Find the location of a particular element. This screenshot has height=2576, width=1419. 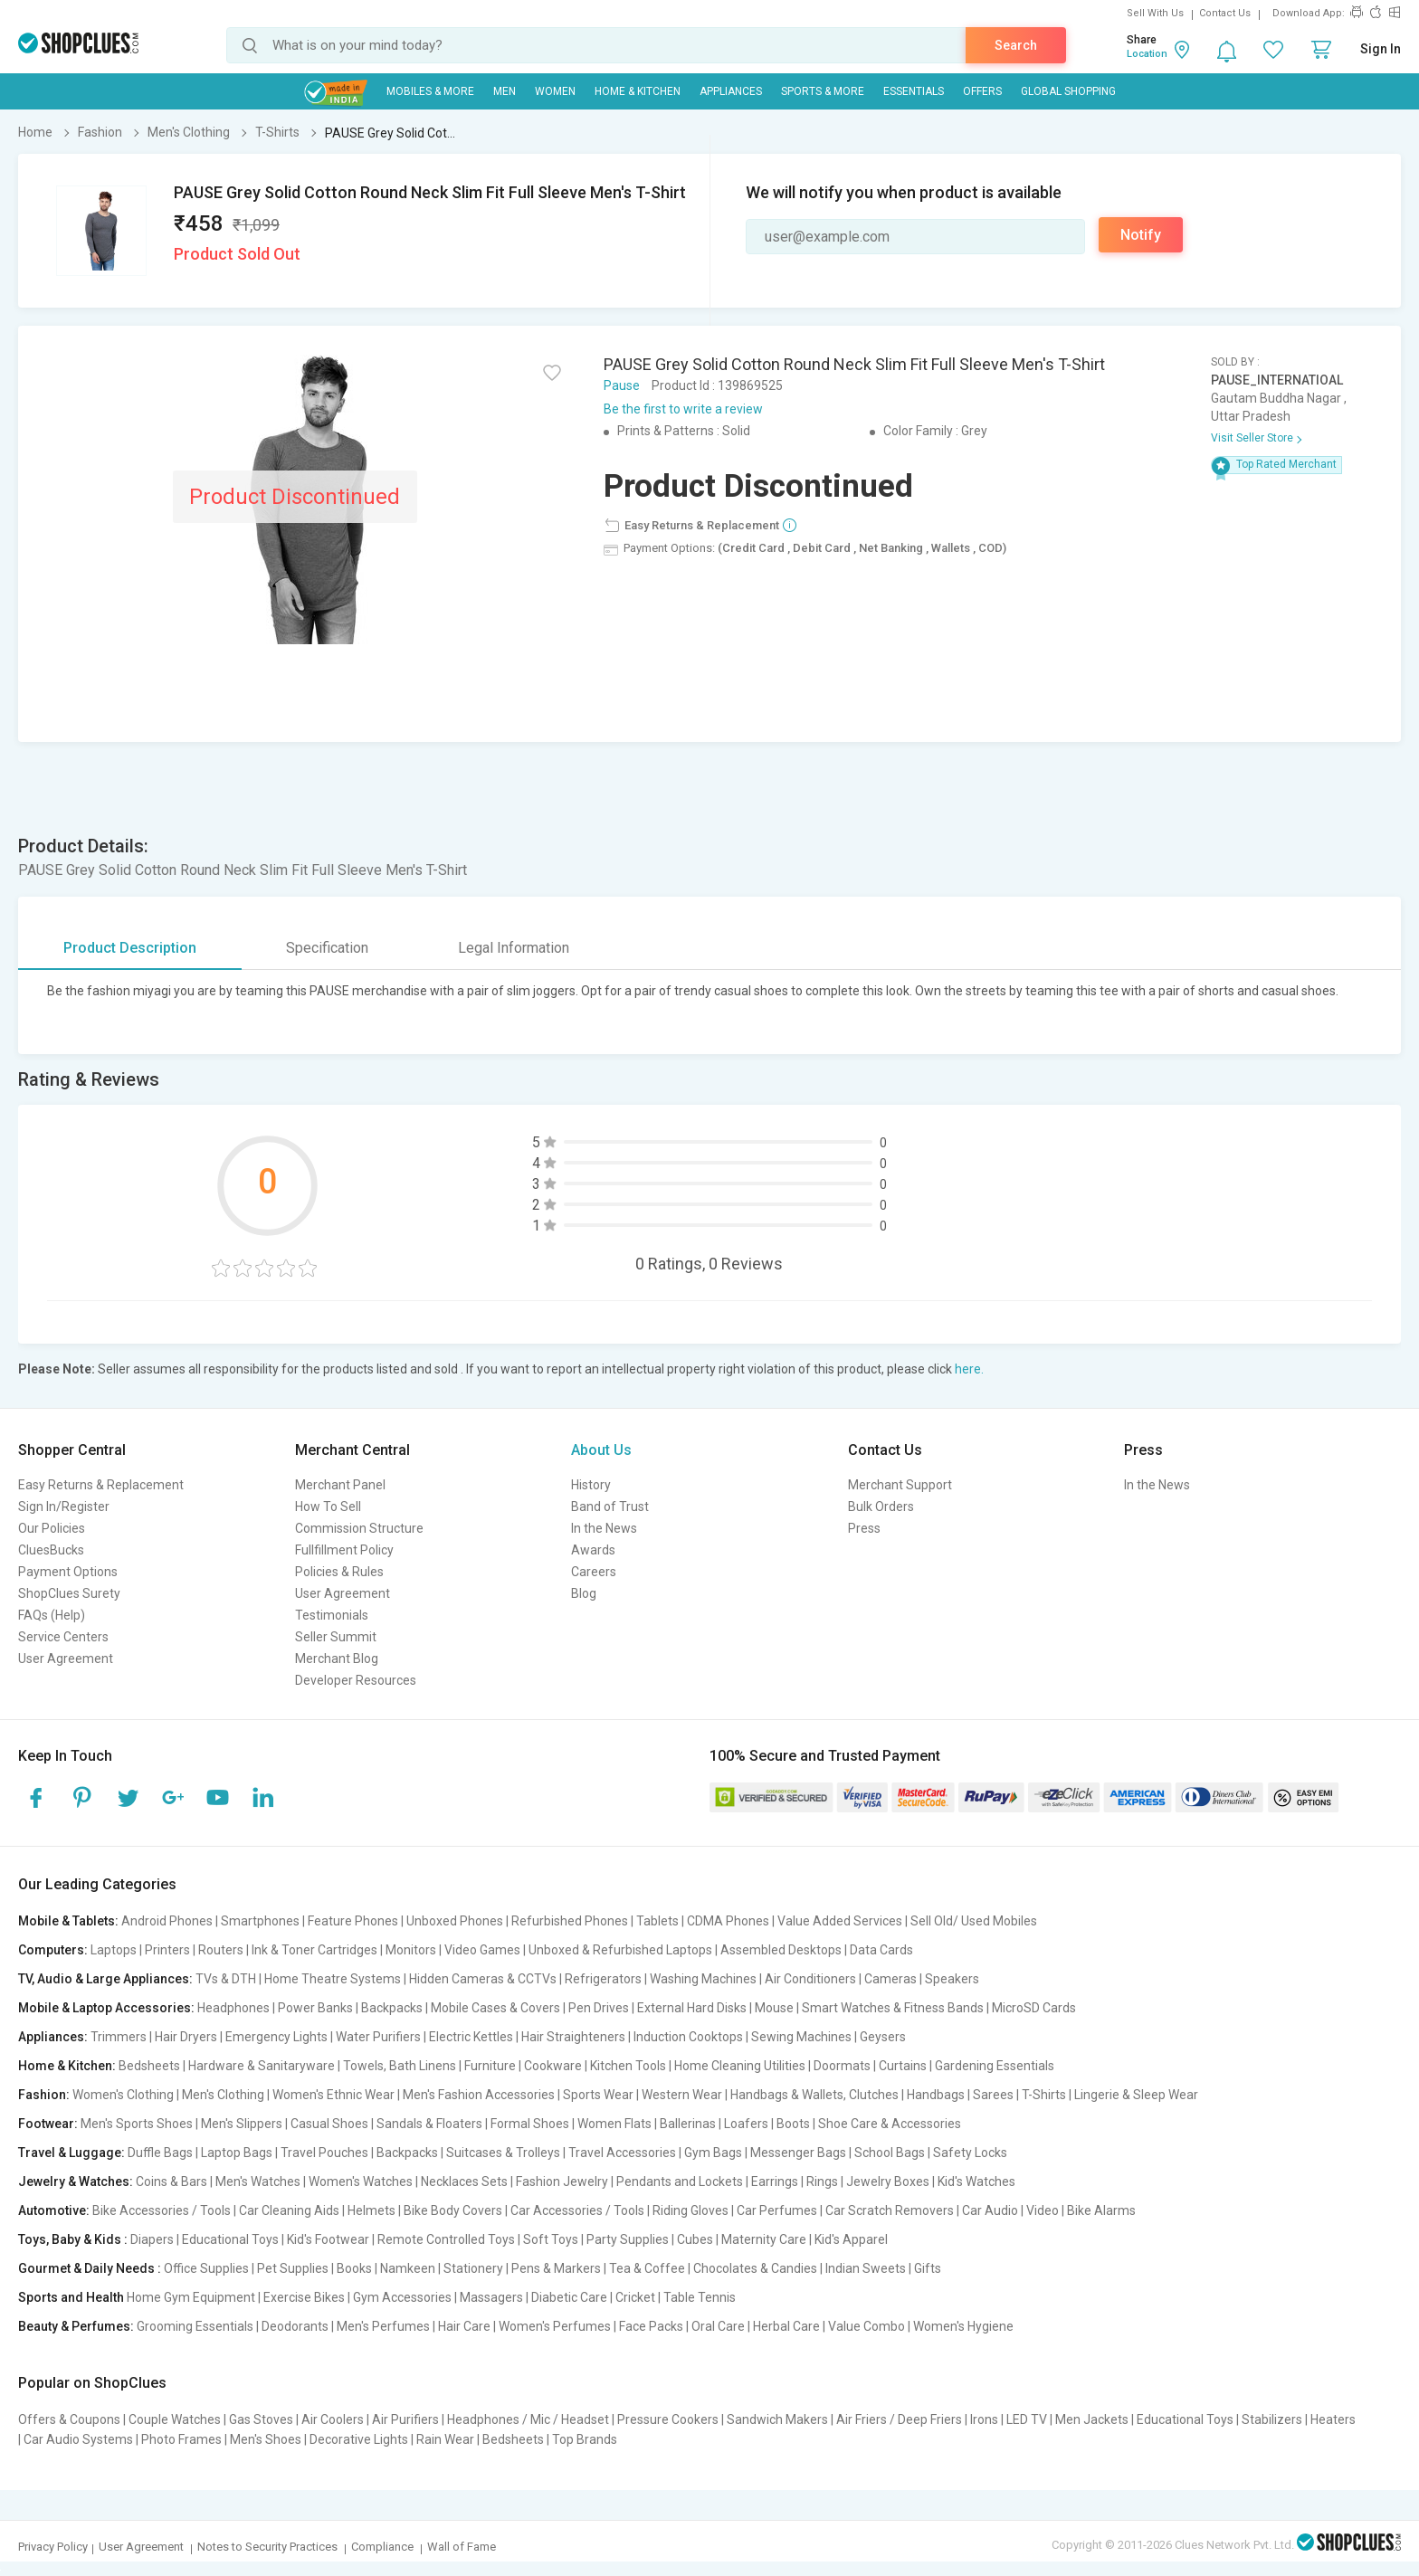

Kid's Watches is located at coordinates (976, 2181).